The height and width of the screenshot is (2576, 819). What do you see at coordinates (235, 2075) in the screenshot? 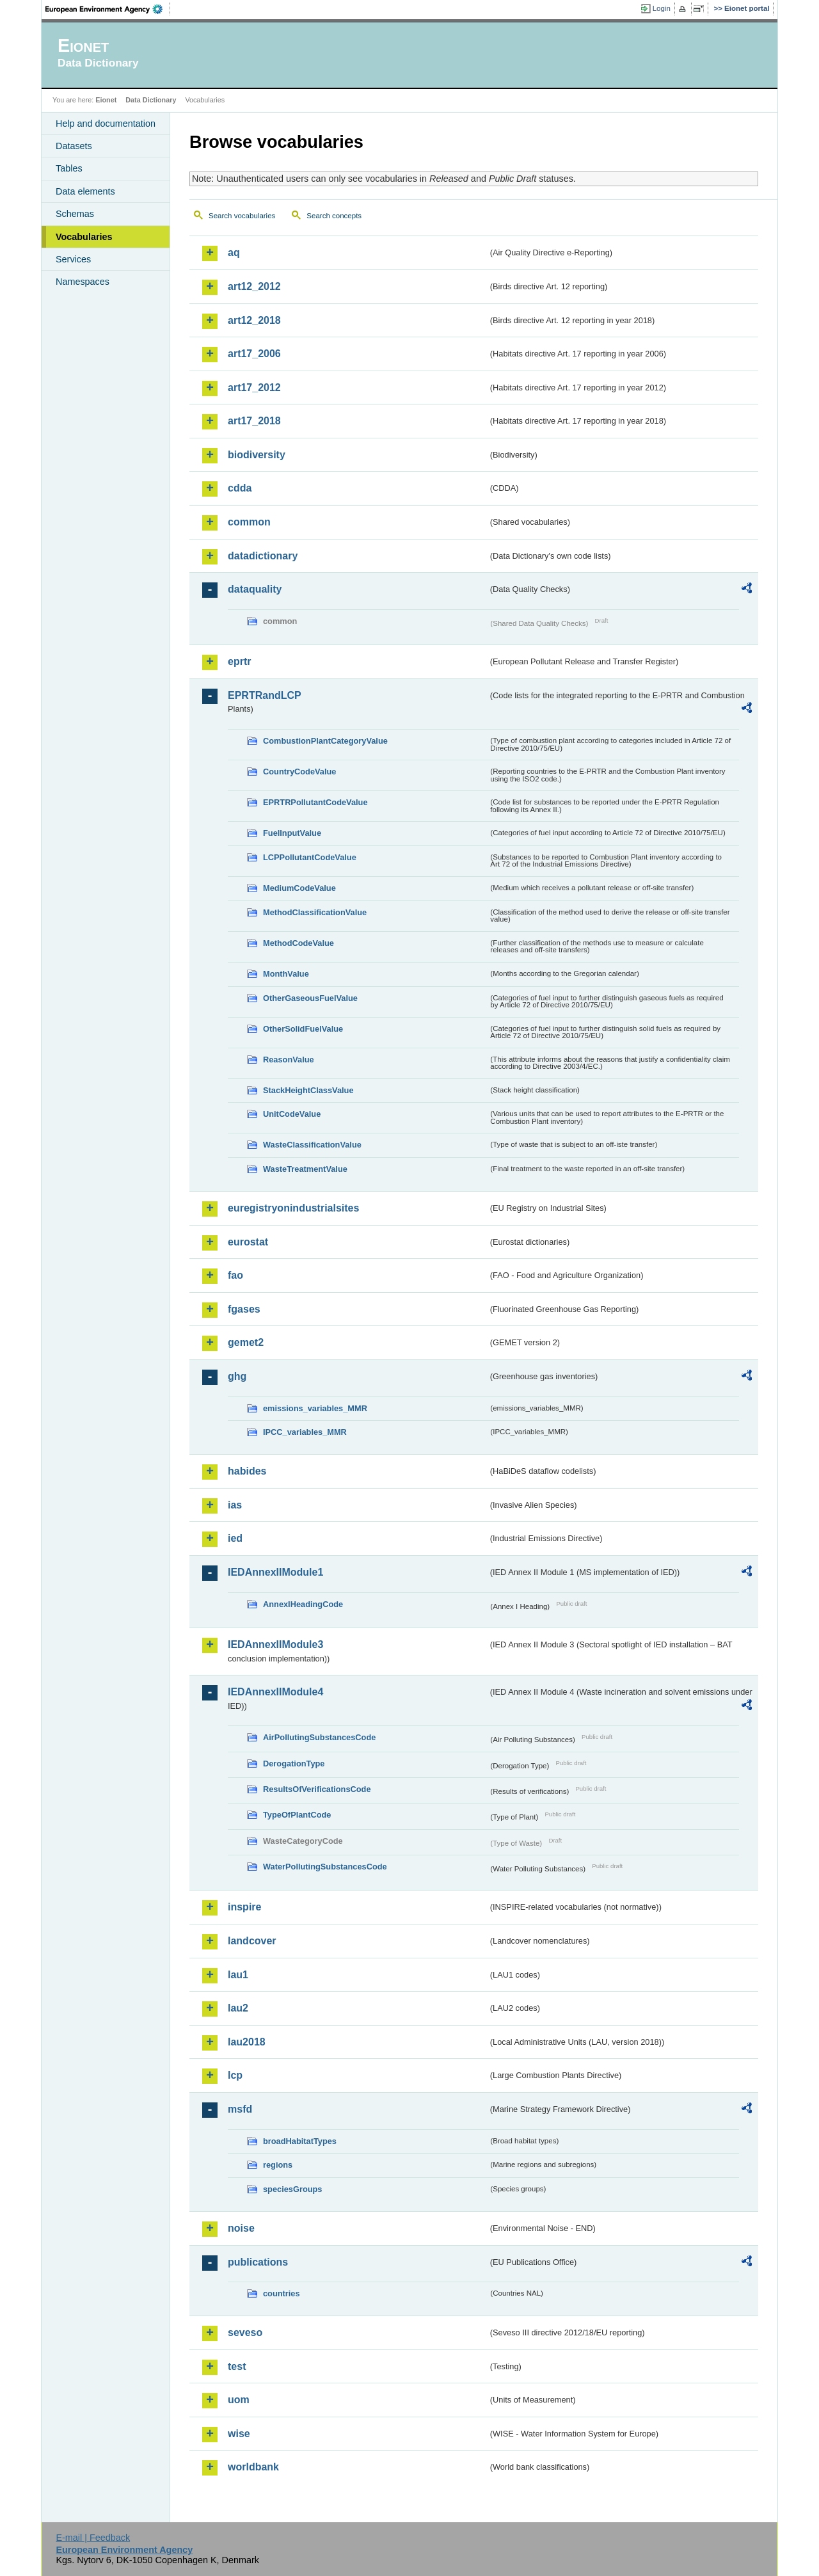
I see `lcp` at bounding box center [235, 2075].